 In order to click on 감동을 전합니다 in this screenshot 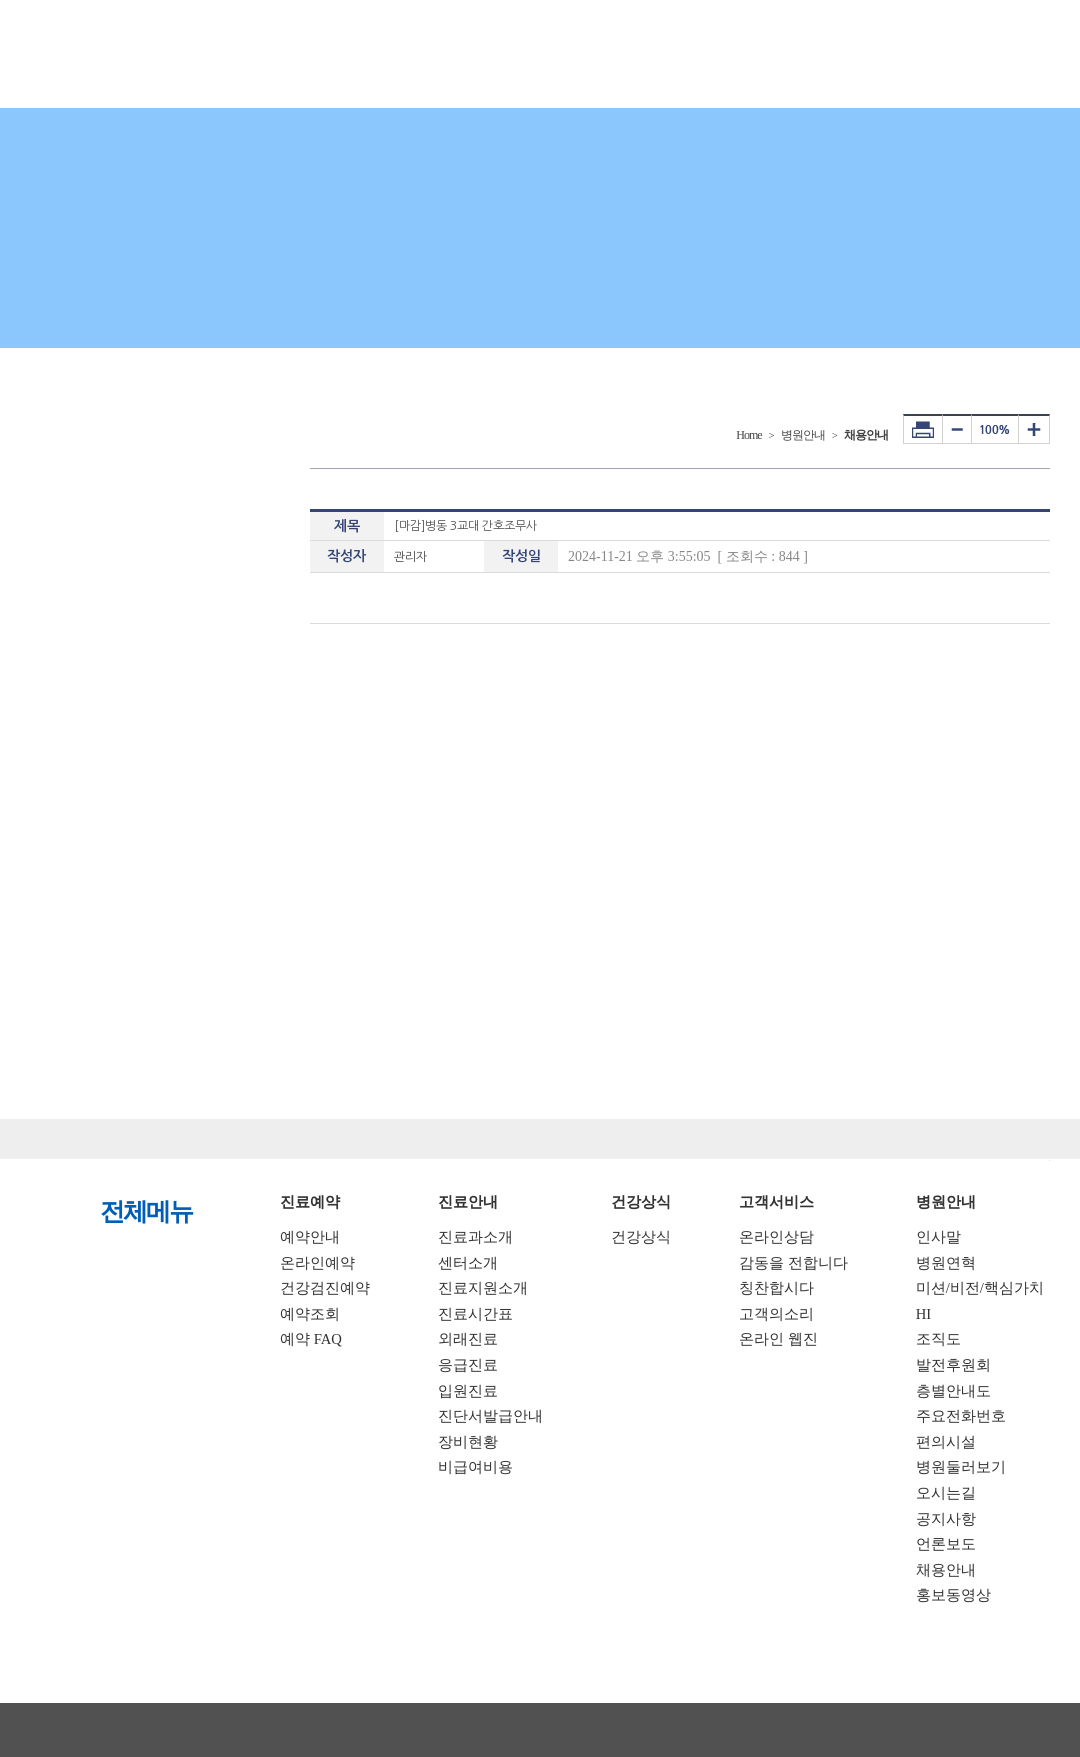, I will do `click(793, 1263)`.